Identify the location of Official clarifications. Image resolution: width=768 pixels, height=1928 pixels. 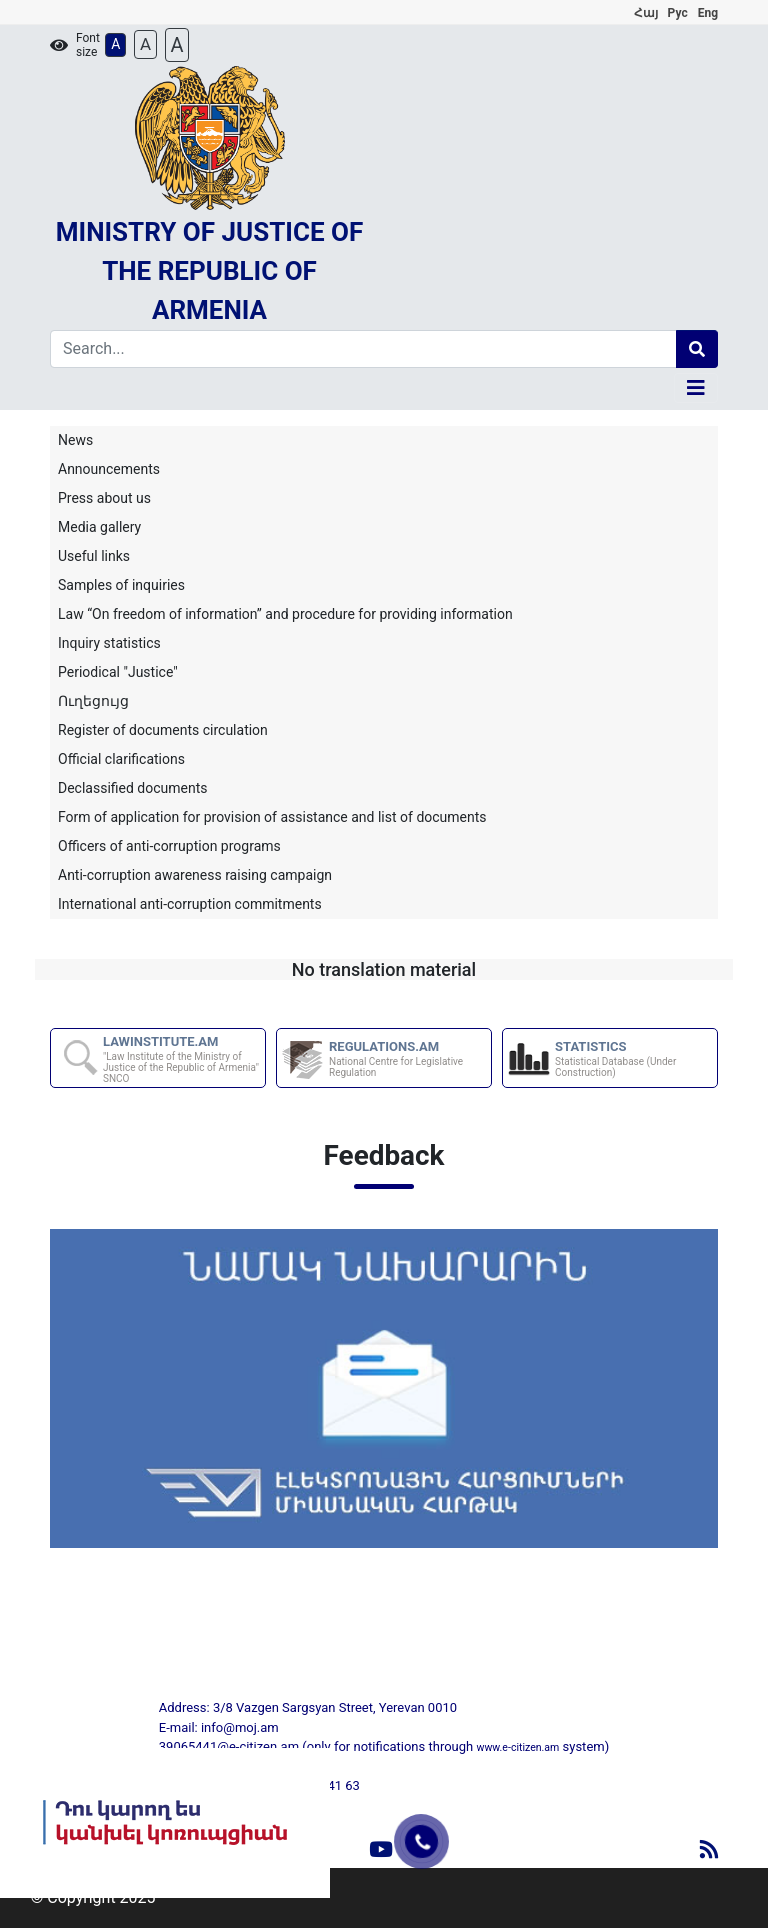
(121, 759).